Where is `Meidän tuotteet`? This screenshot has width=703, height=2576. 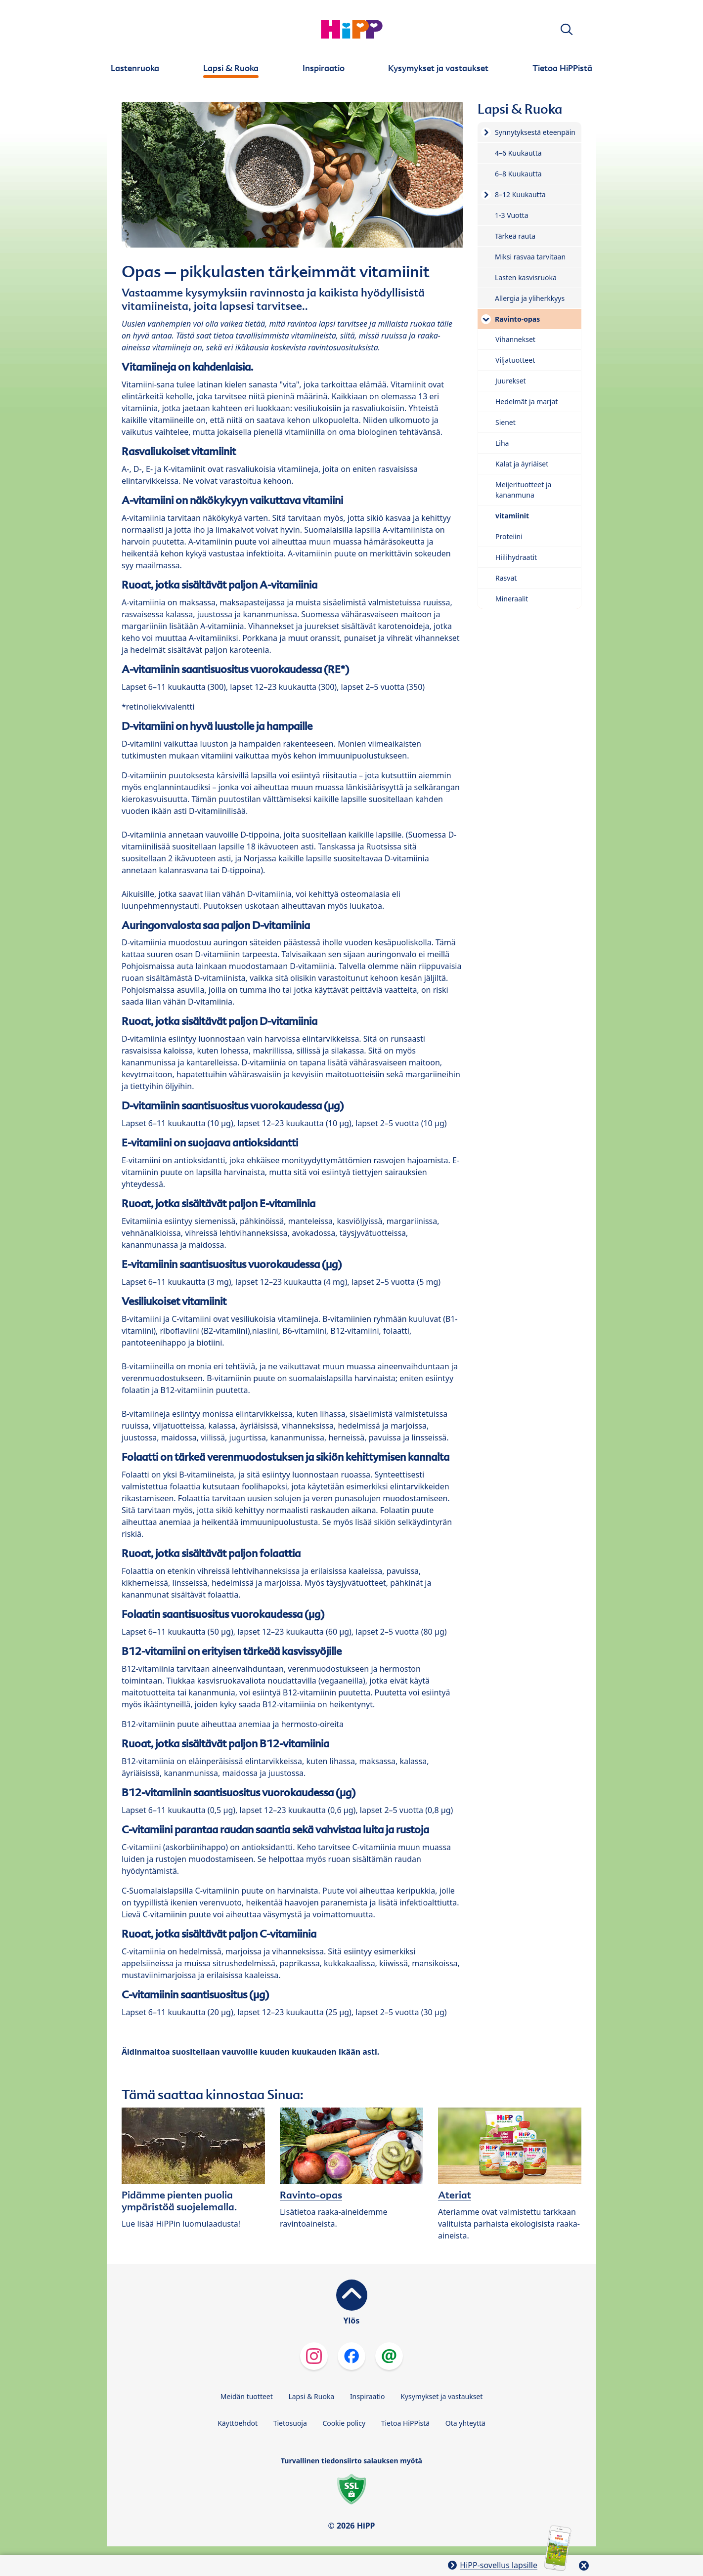 Meidän tuotteet is located at coordinates (246, 2396).